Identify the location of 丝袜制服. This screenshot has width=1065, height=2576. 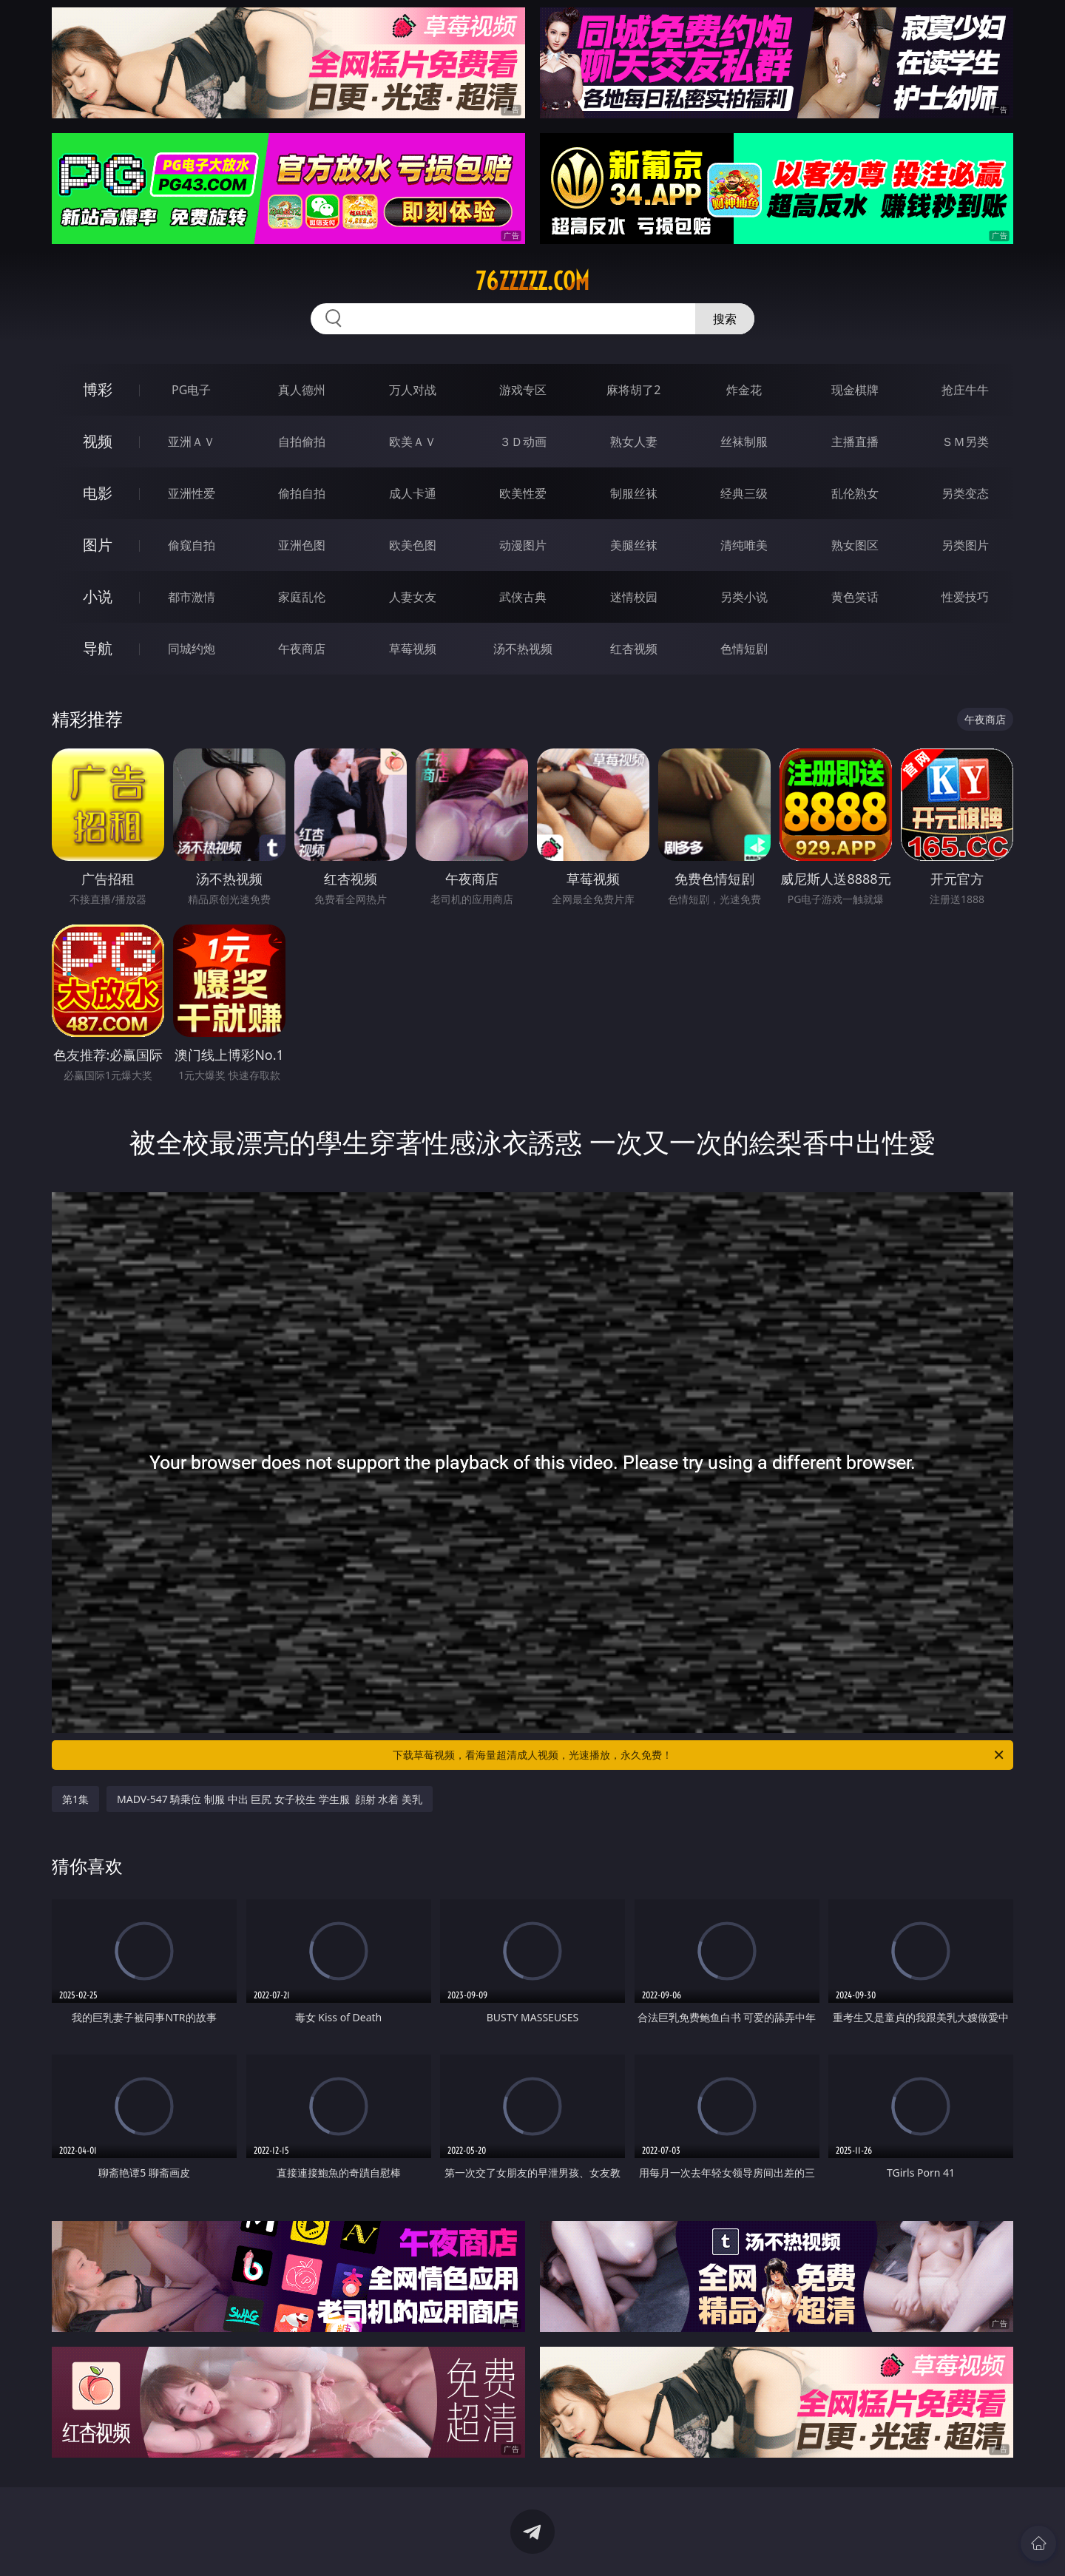
(744, 441).